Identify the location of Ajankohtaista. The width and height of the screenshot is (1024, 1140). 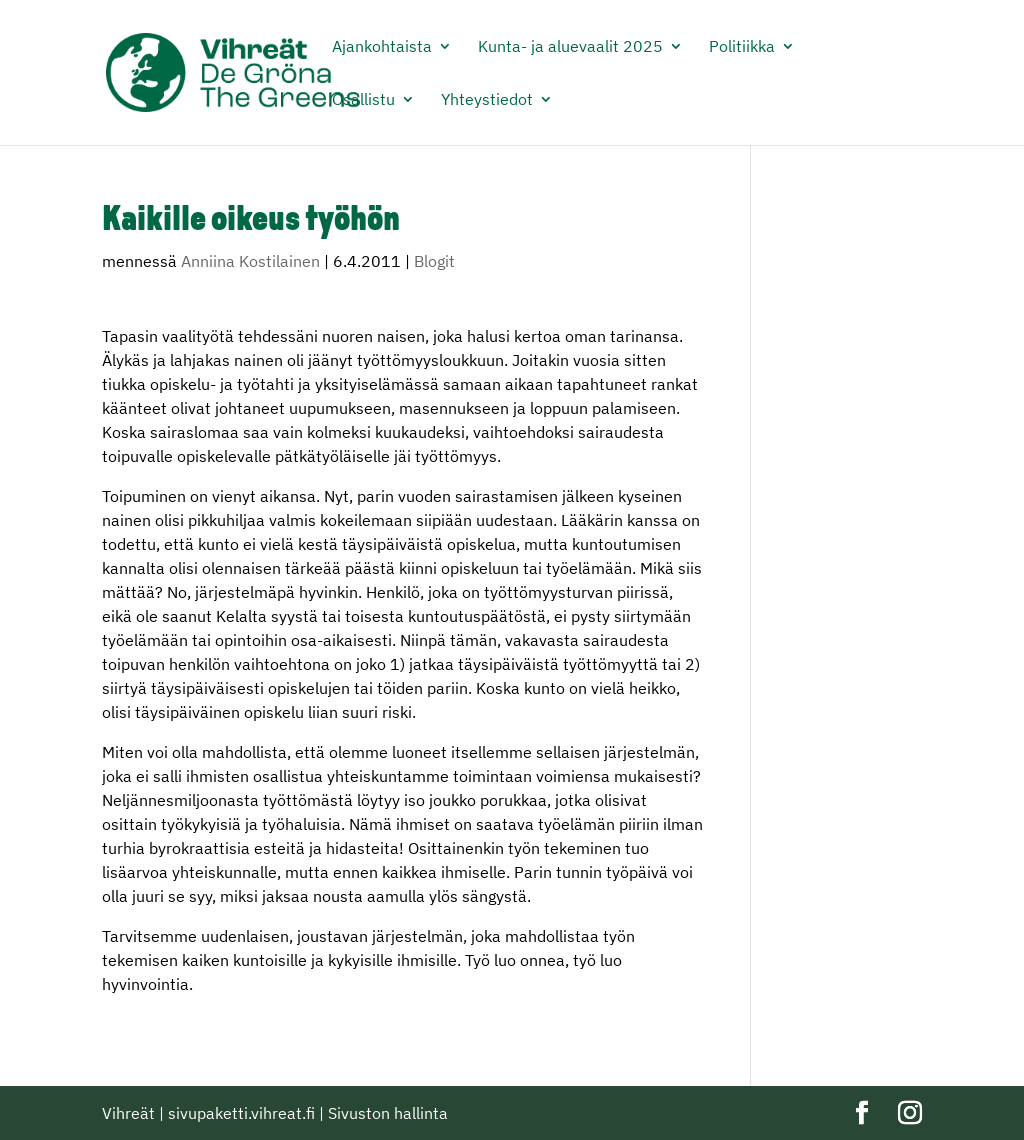
(382, 47).